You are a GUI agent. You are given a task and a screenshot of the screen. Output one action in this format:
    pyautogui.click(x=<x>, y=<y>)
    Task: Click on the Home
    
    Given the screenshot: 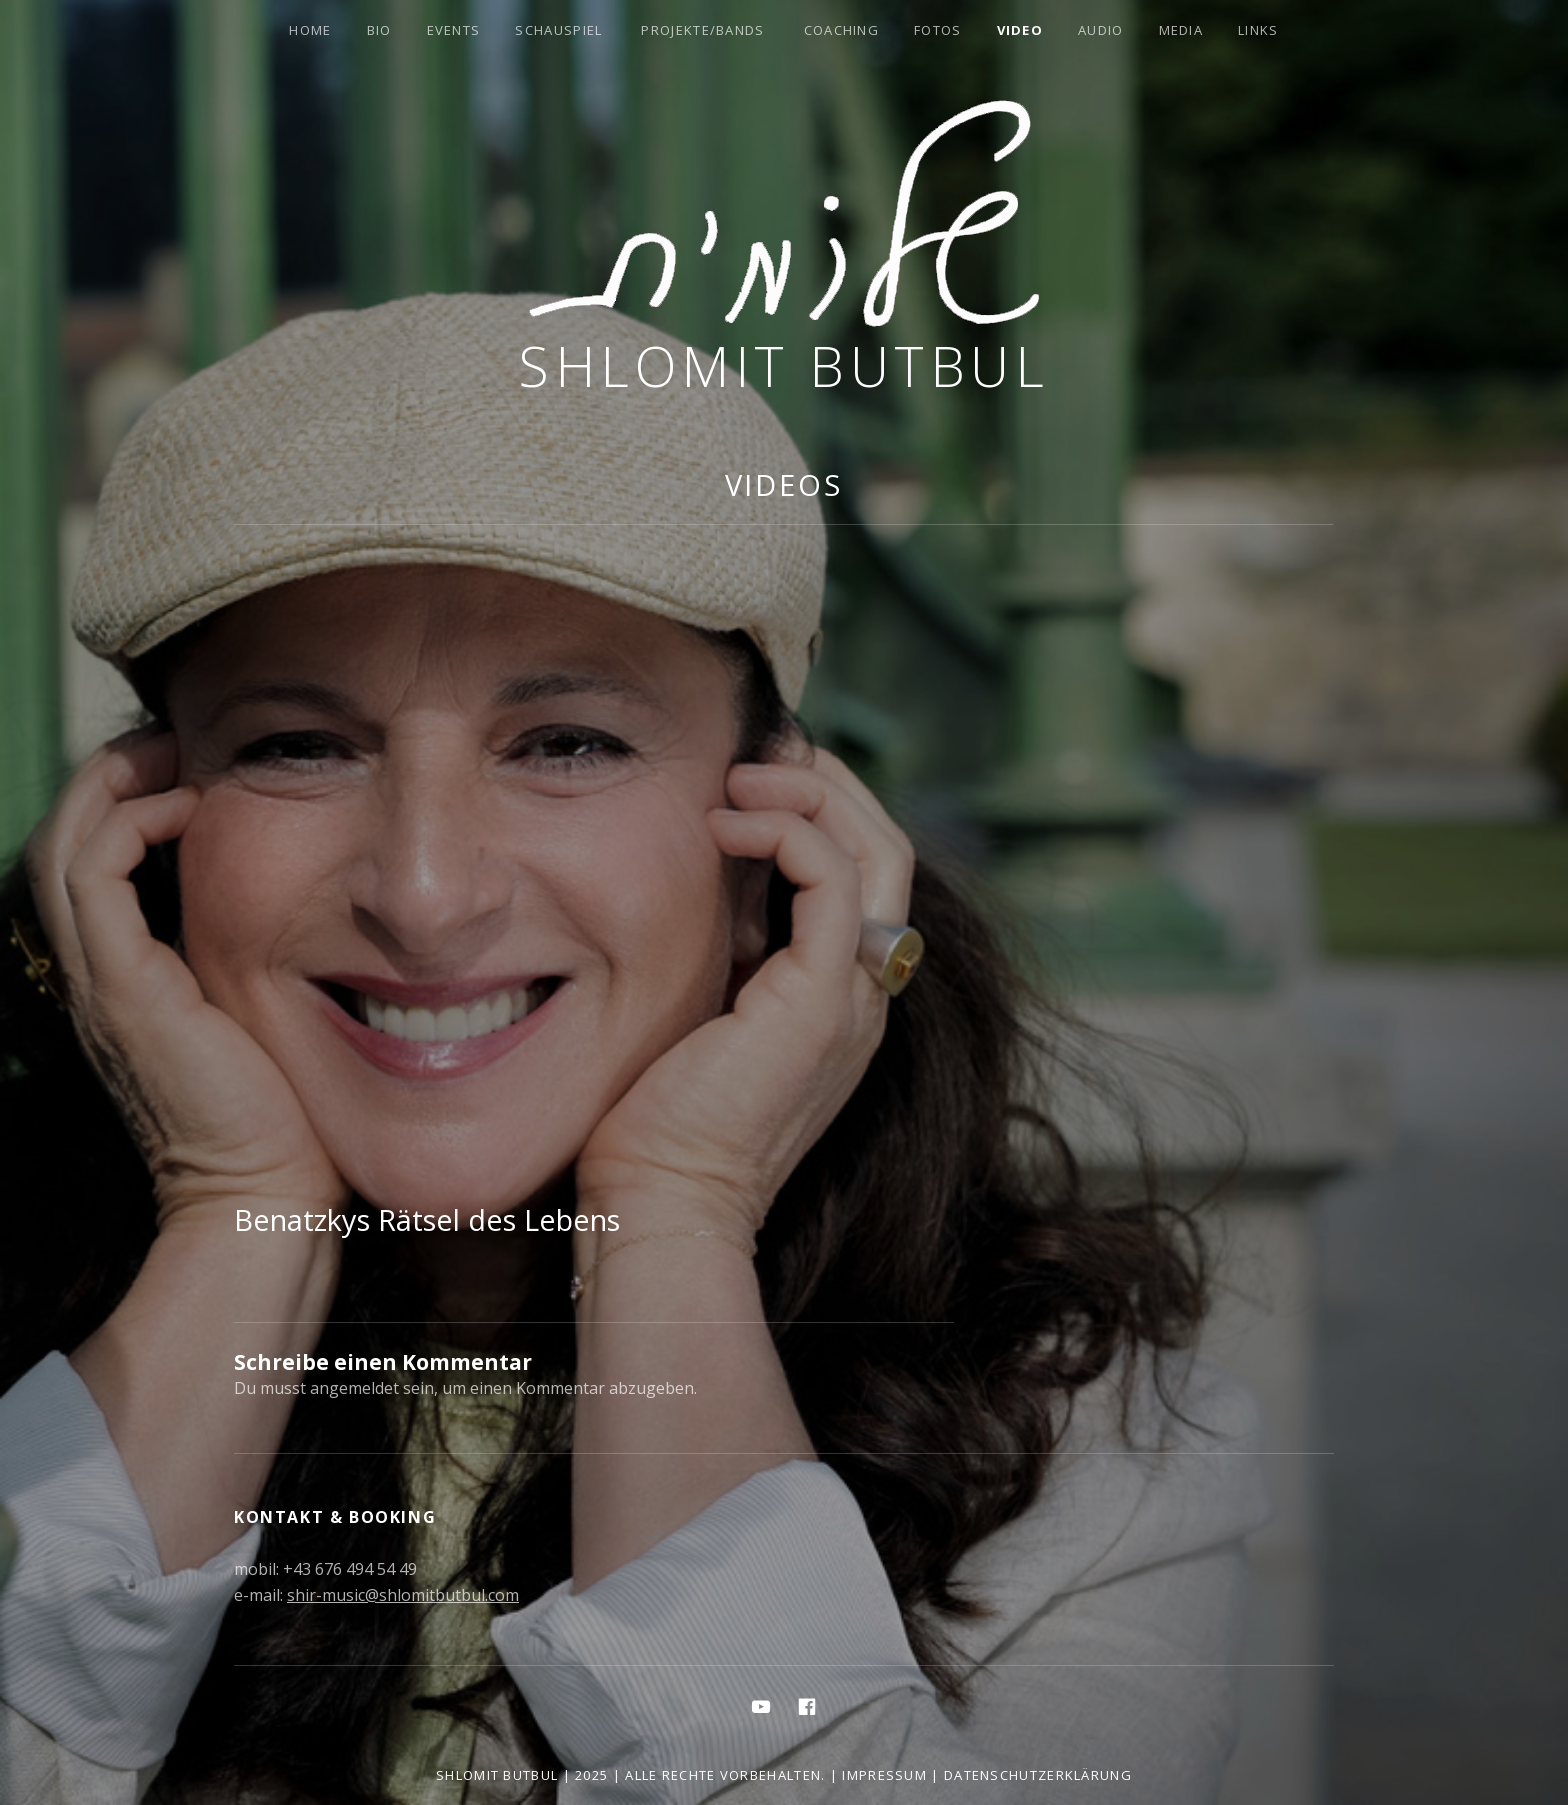 What is the action you would take?
    pyautogui.click(x=310, y=30)
    